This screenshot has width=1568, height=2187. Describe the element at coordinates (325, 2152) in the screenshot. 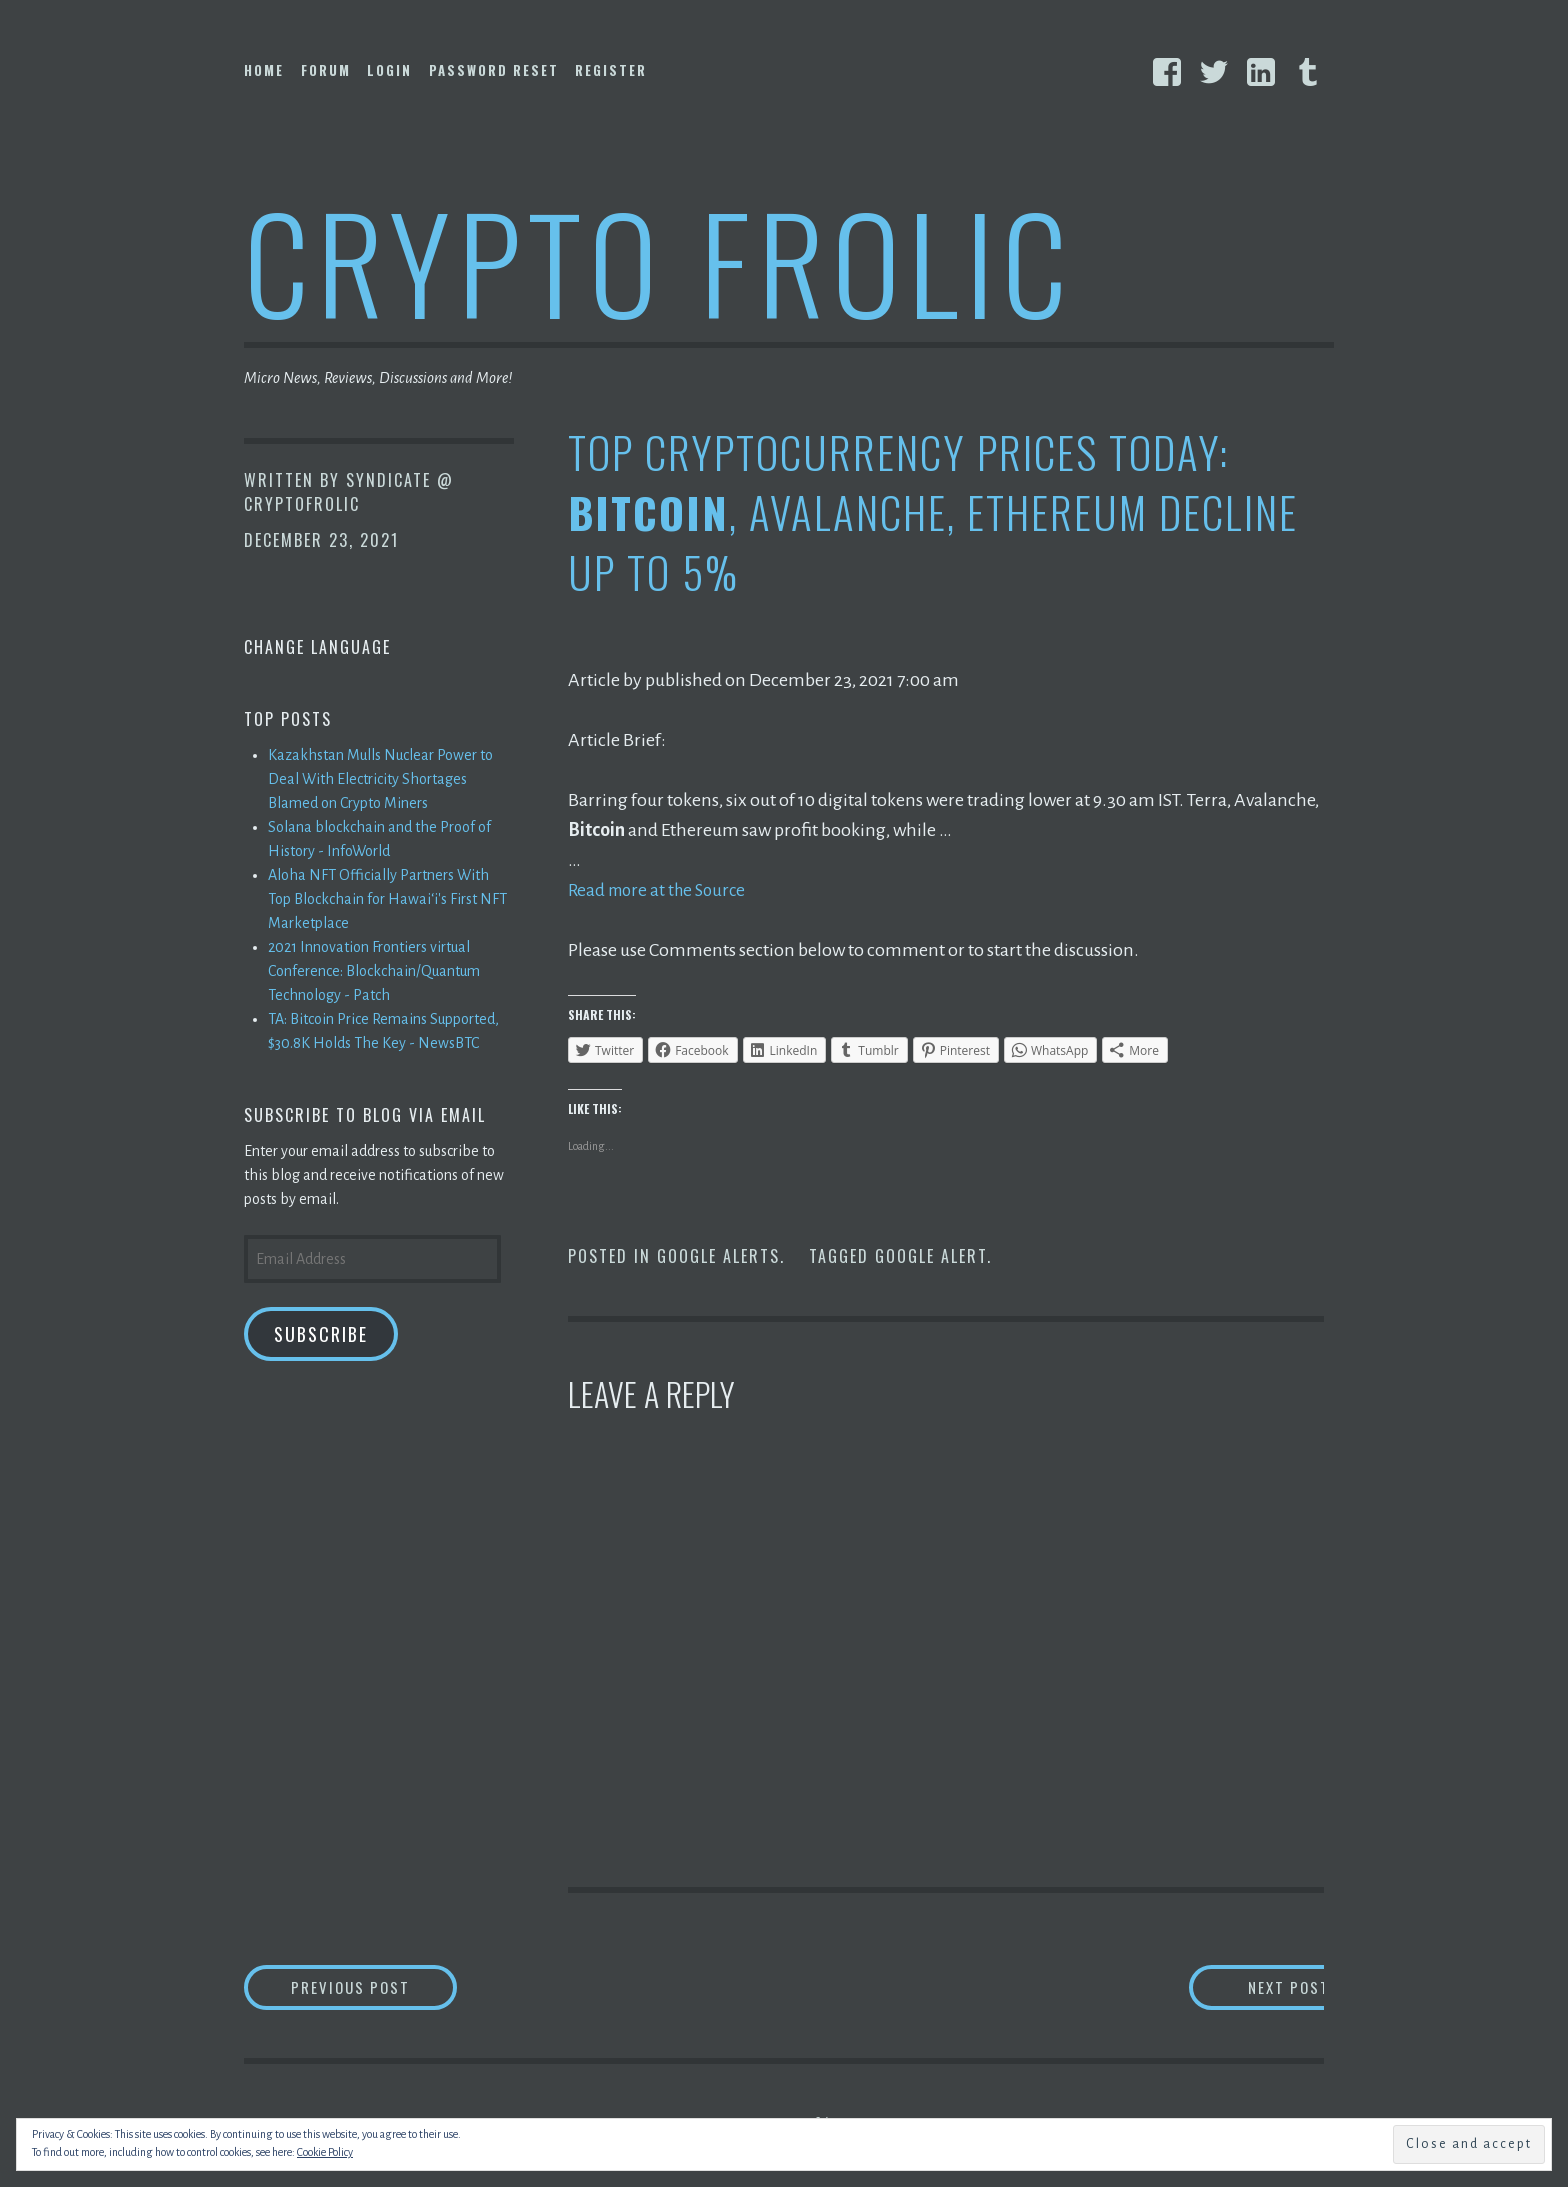

I see `Cookie Policy` at that location.